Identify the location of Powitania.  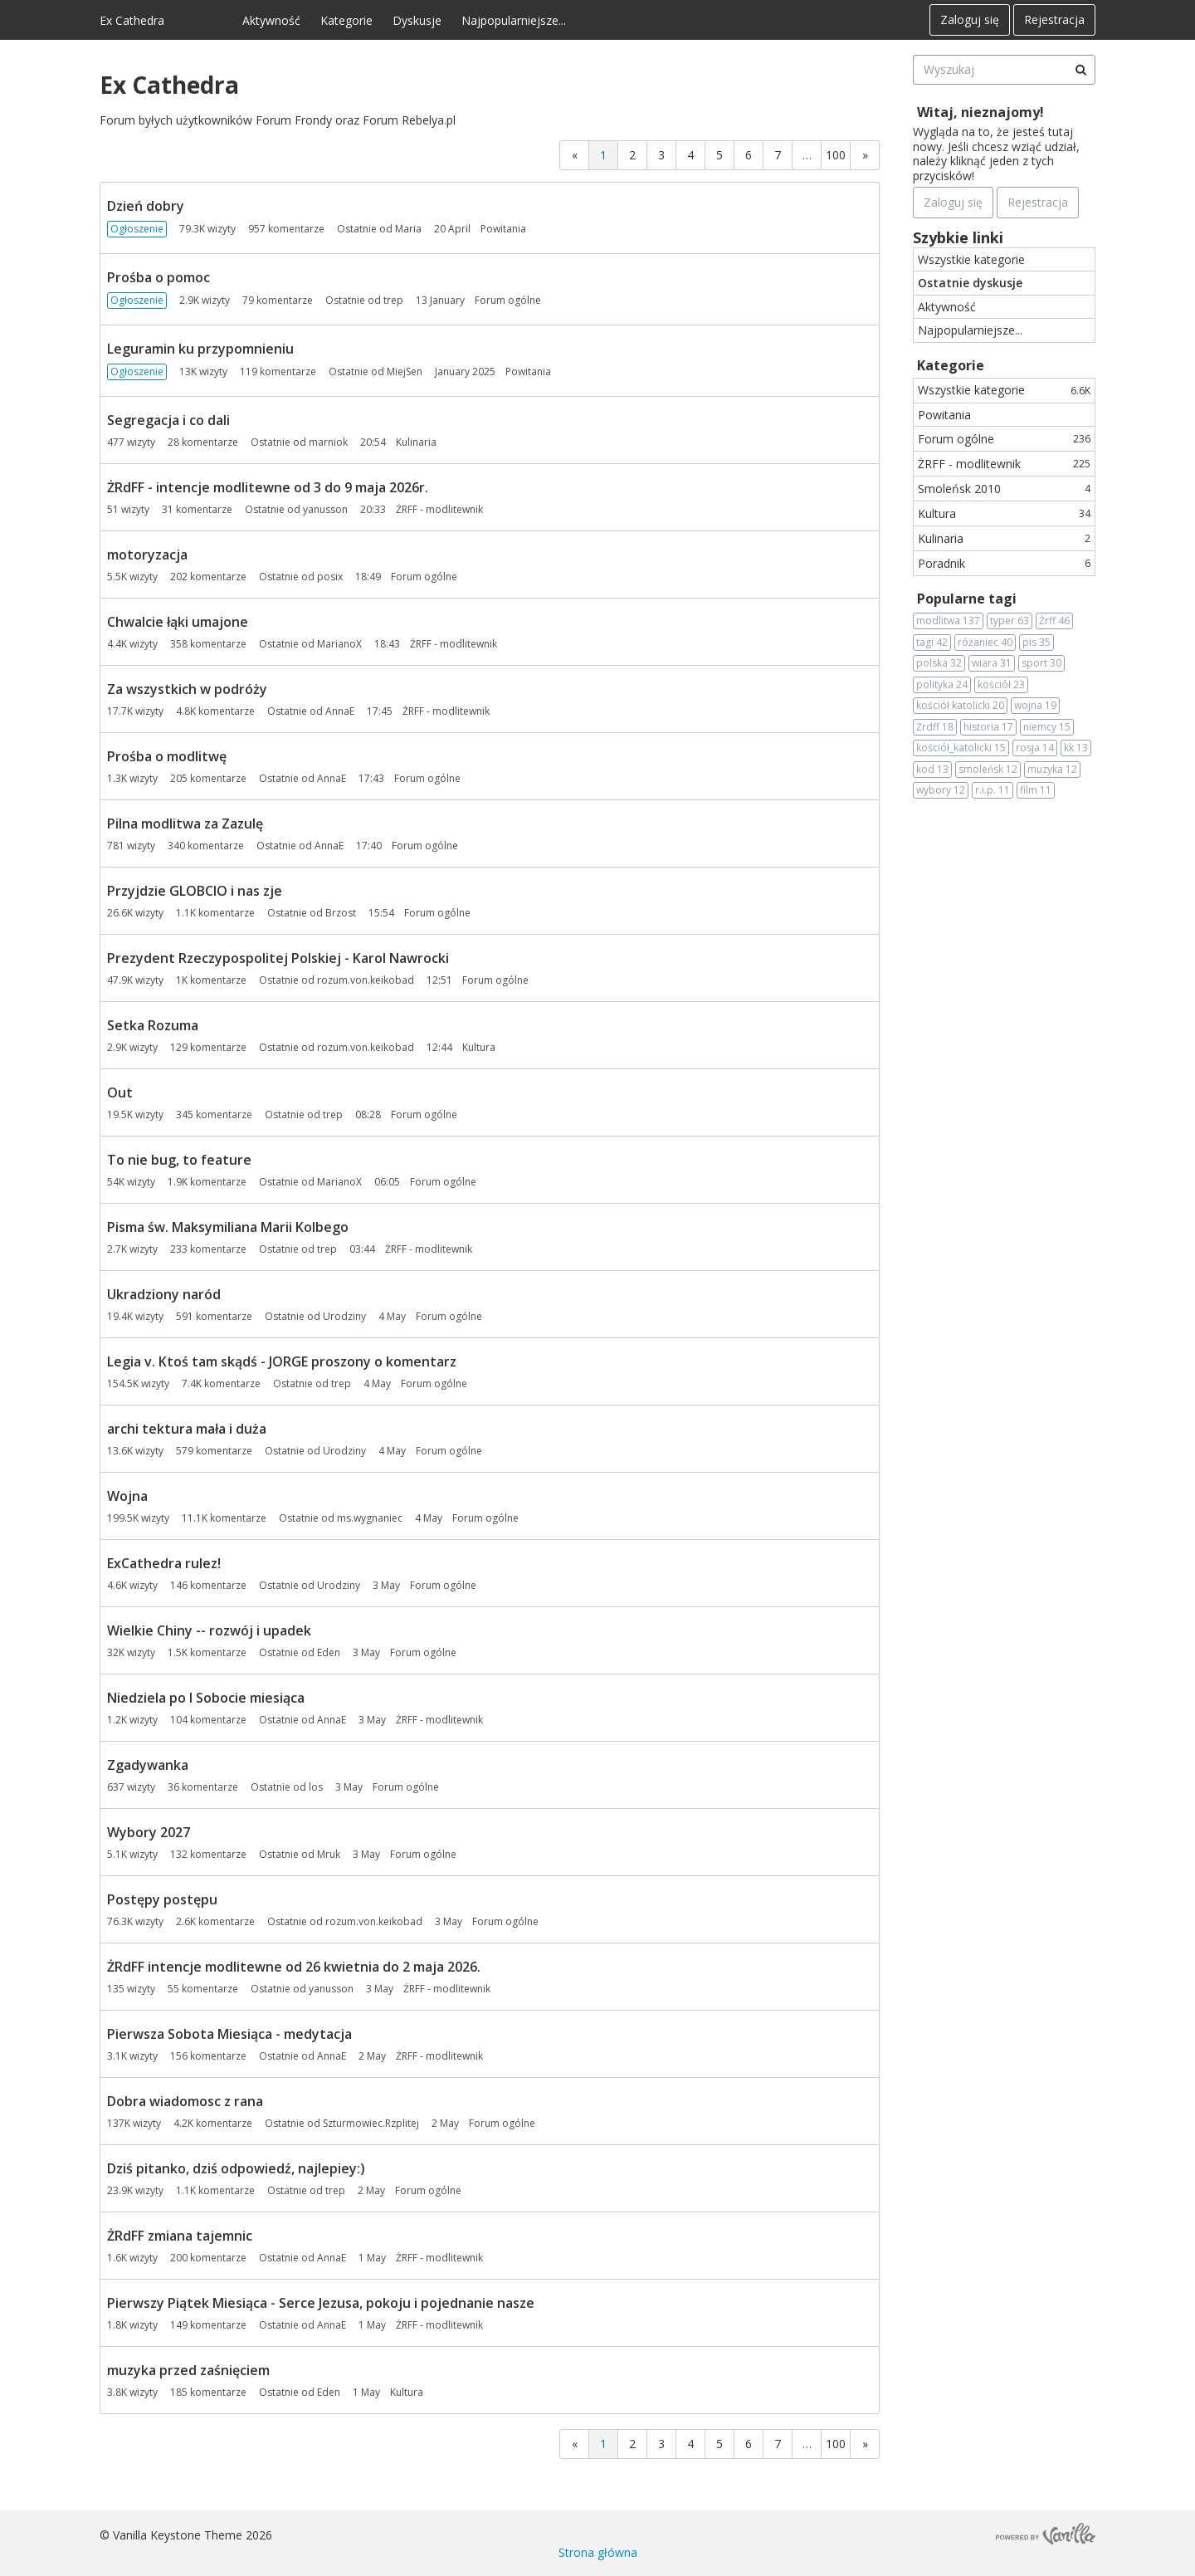
(944, 415).